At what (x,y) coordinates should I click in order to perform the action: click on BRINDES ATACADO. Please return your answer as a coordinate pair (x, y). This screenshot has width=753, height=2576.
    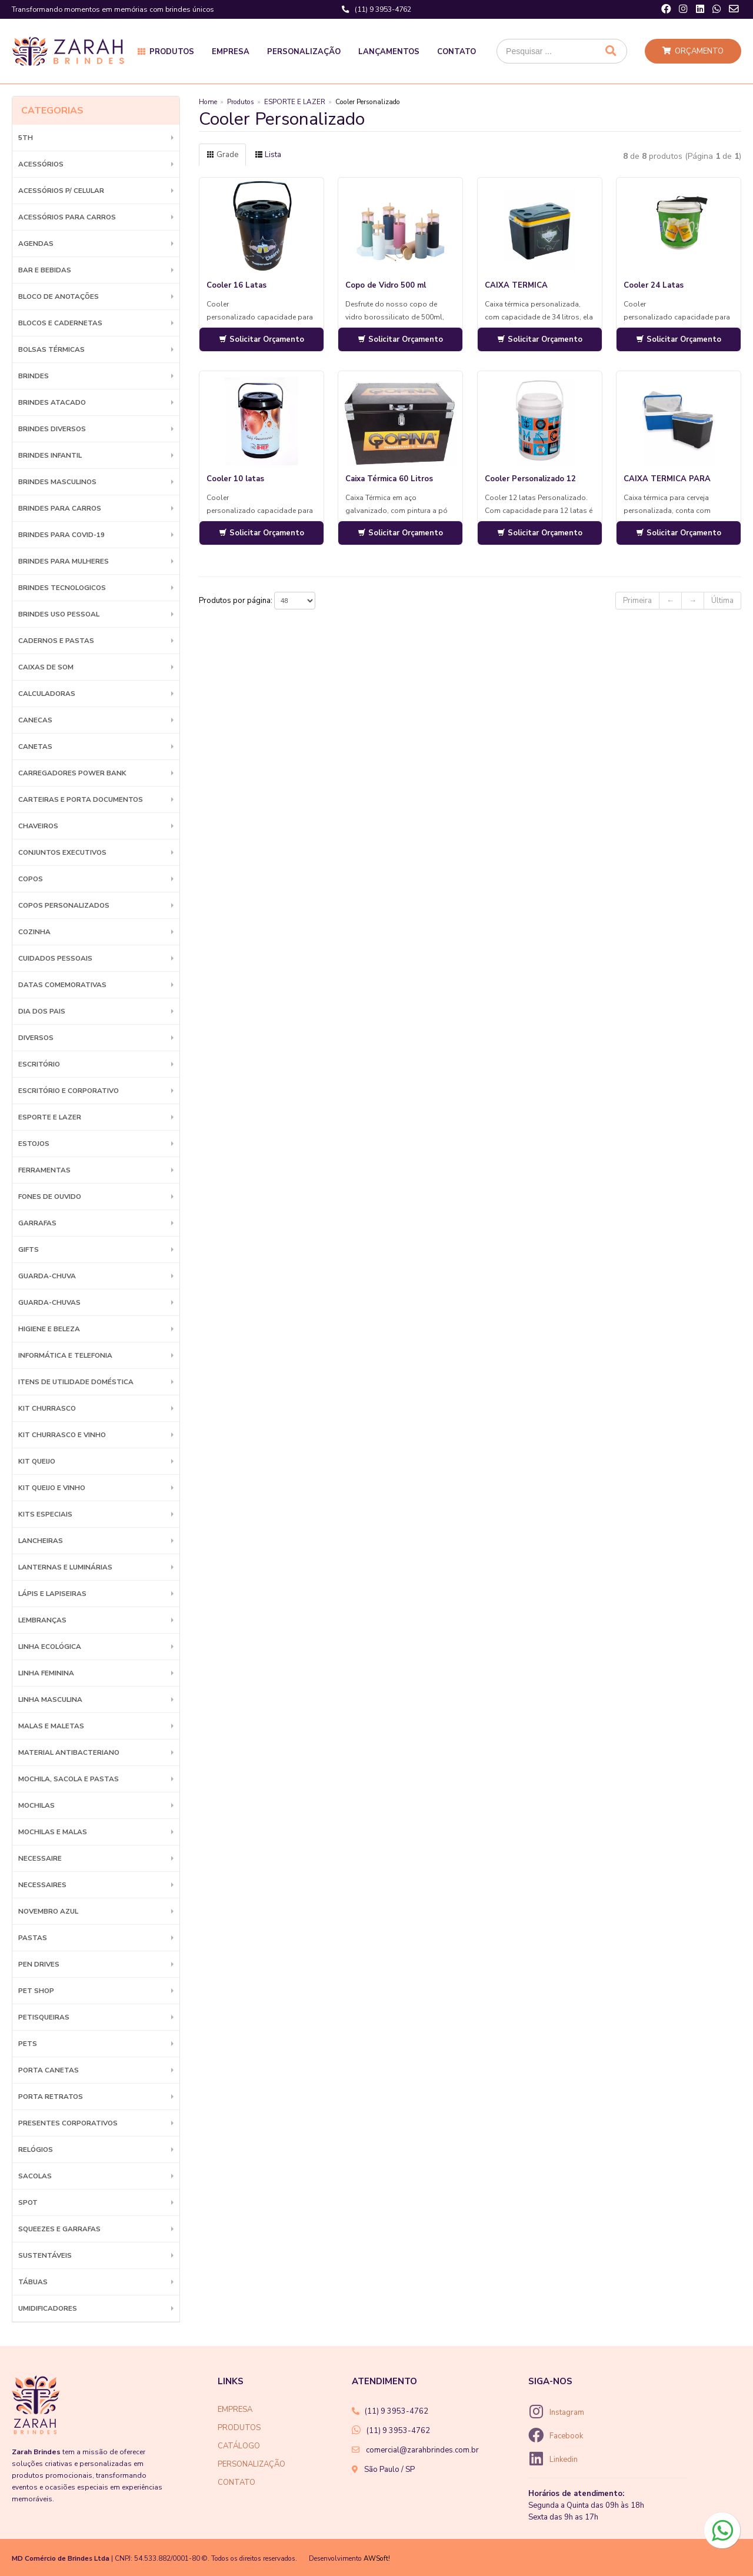
    Looking at the image, I should click on (52, 402).